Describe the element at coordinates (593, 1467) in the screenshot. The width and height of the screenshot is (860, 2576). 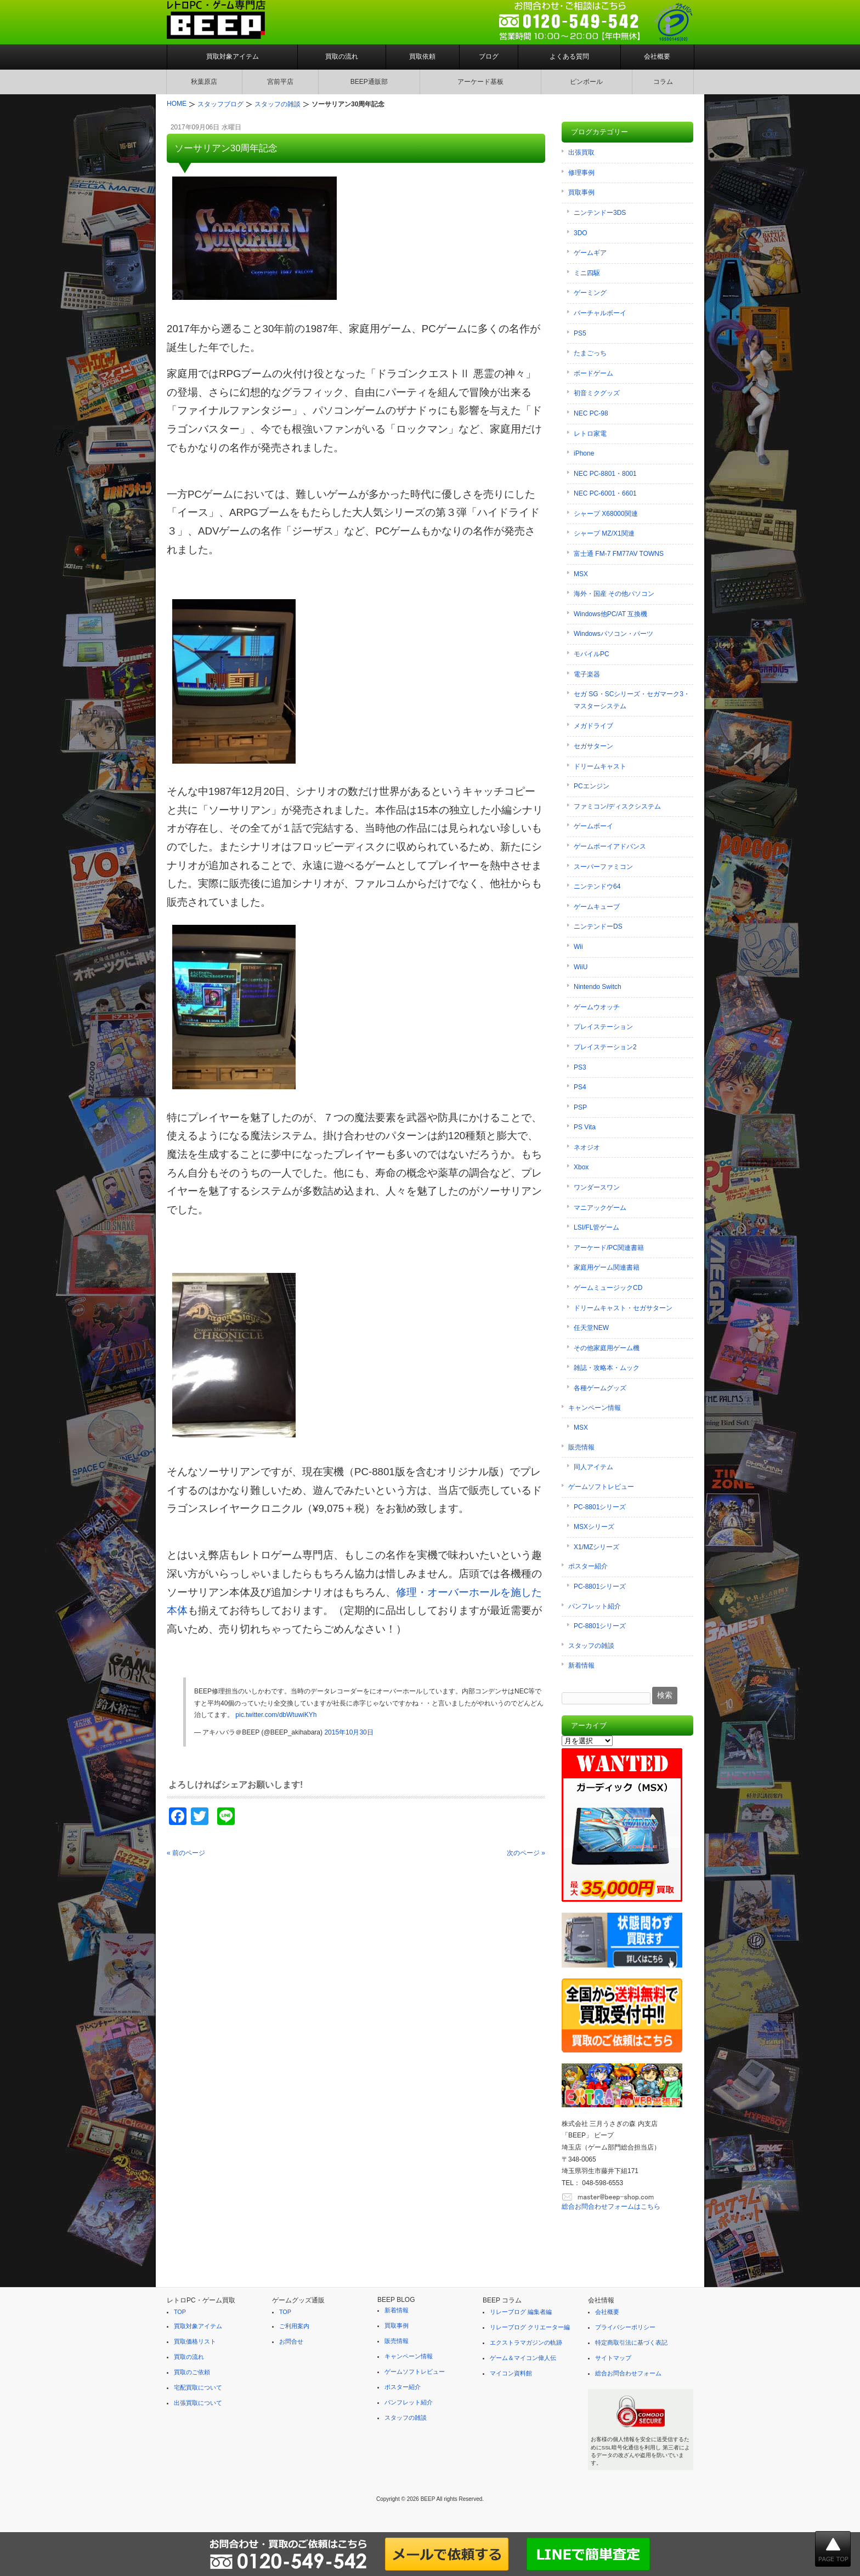
I see `同人アイテム` at that location.